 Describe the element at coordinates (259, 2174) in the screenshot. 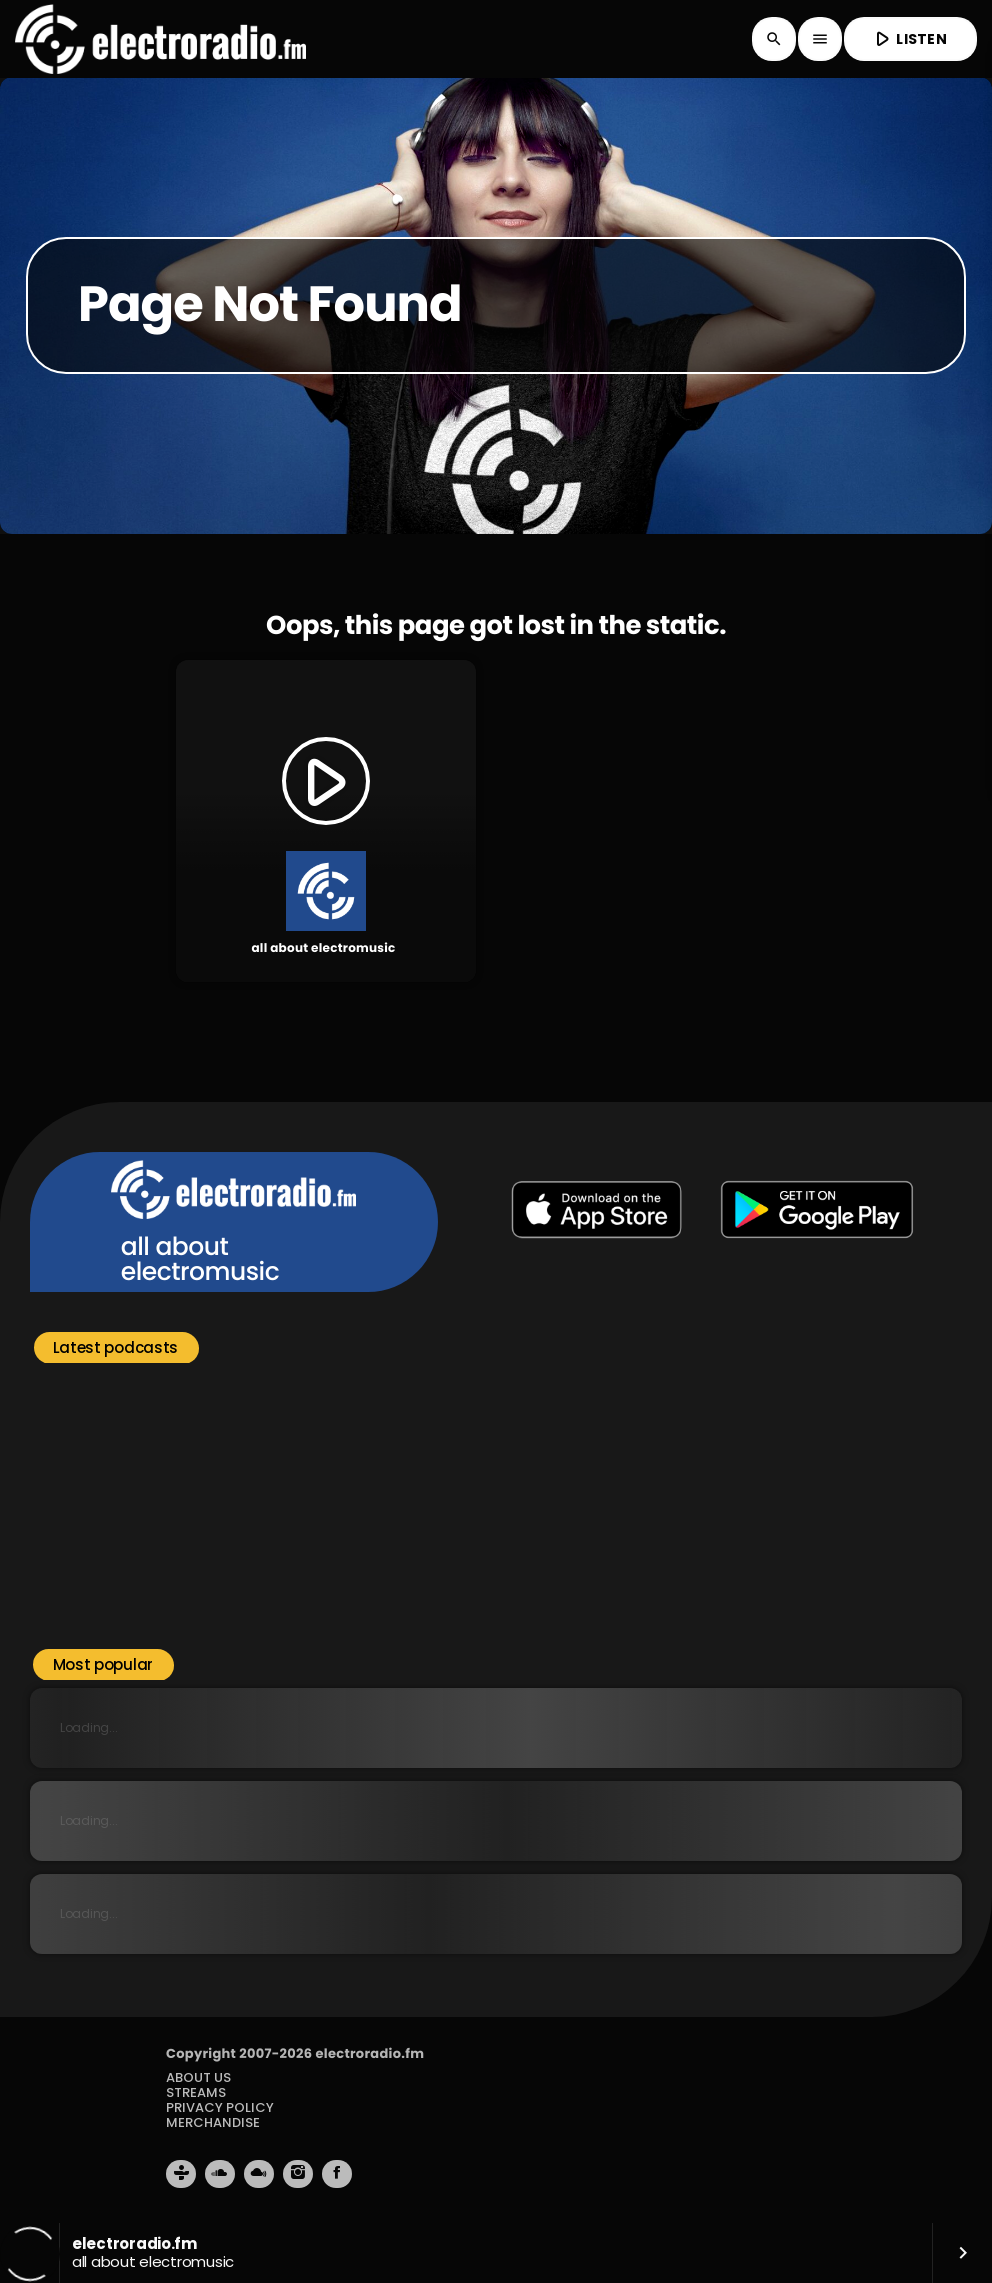

I see `[Mixcloud]` at that location.